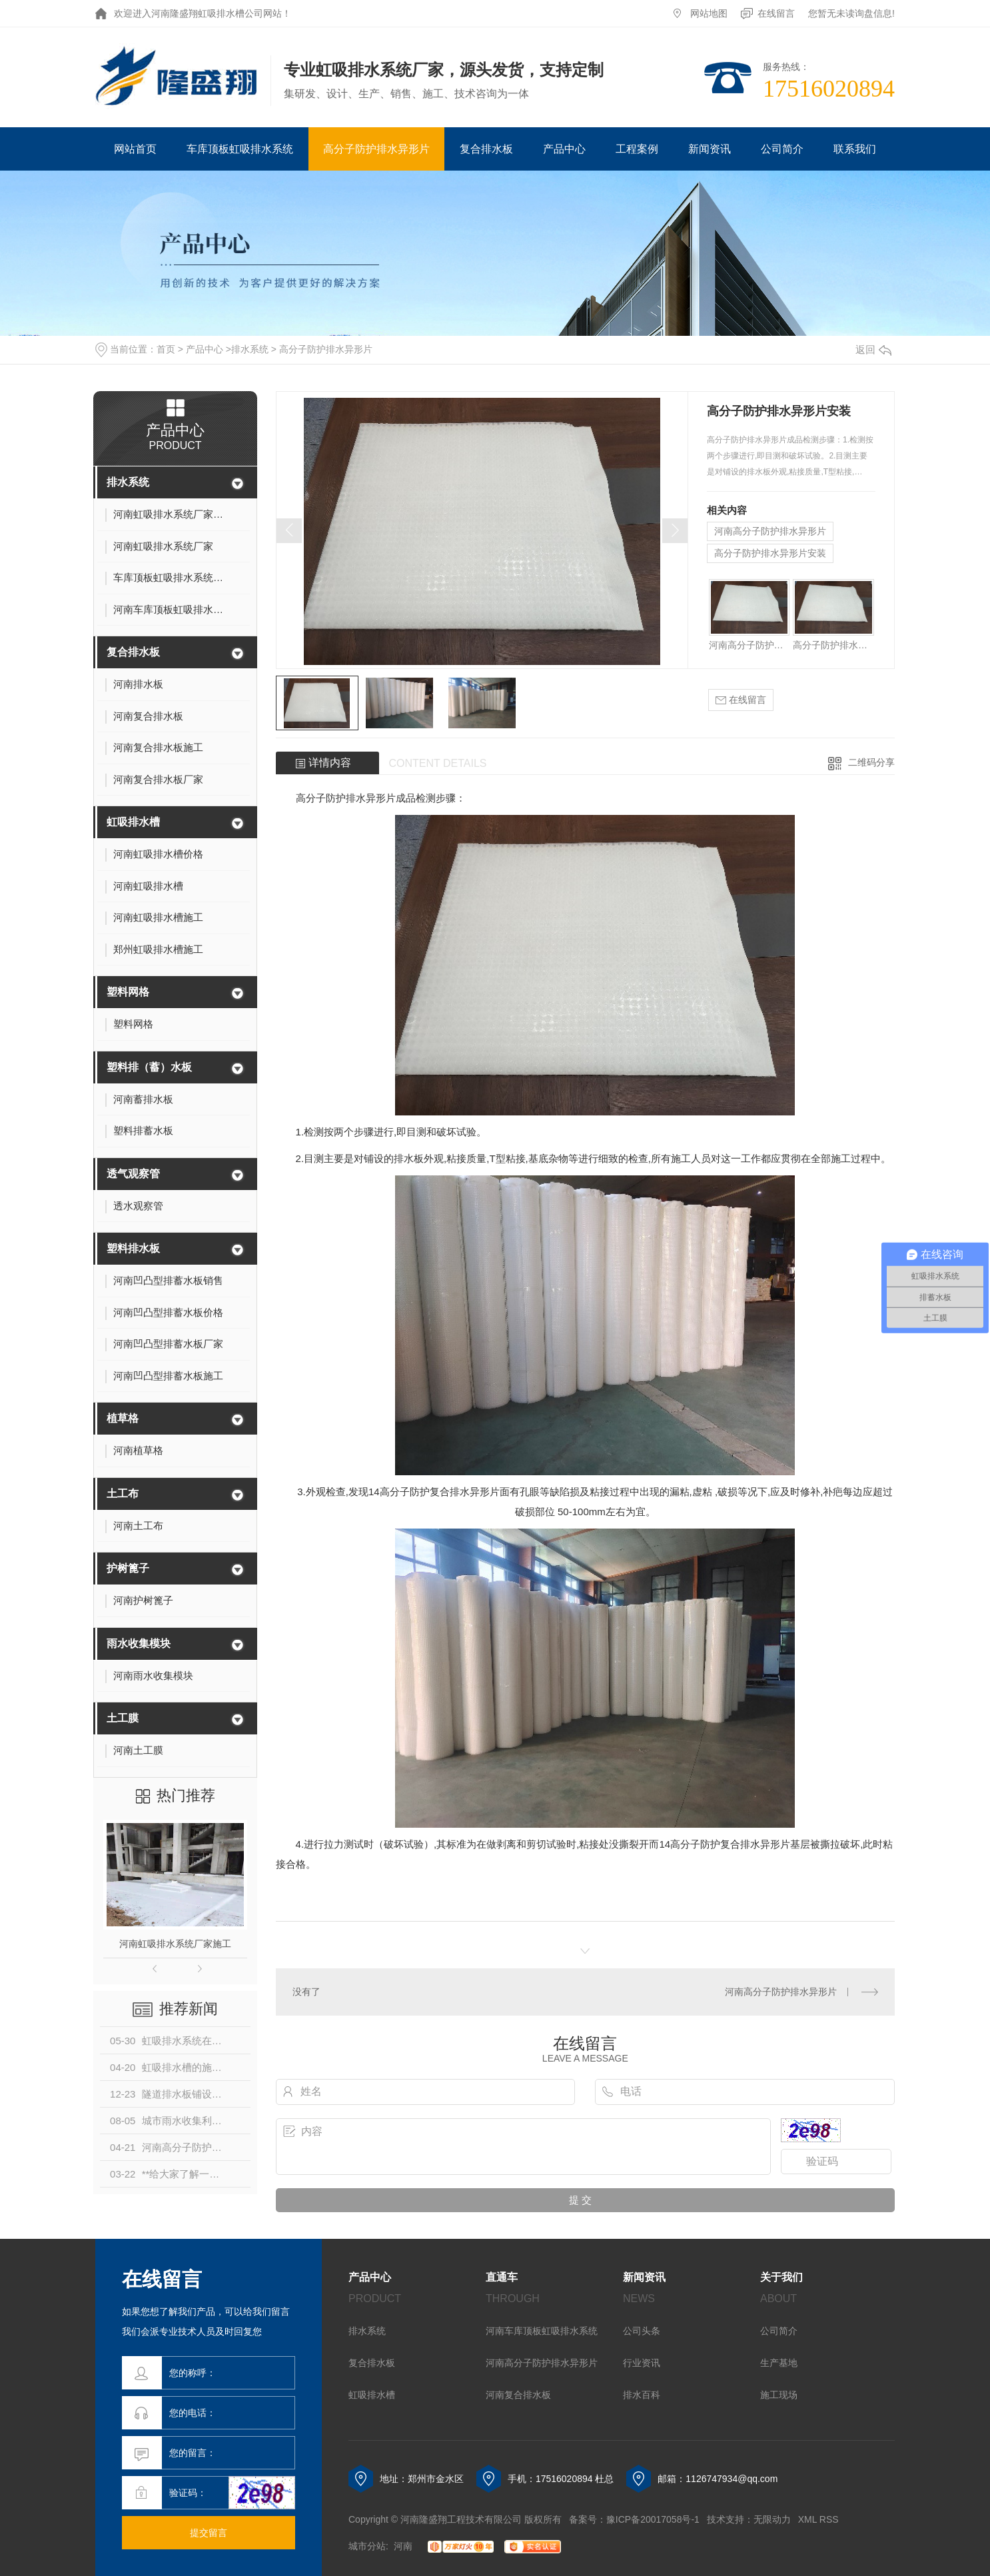  What do you see at coordinates (854, 149) in the screenshot?
I see `联系我们` at bounding box center [854, 149].